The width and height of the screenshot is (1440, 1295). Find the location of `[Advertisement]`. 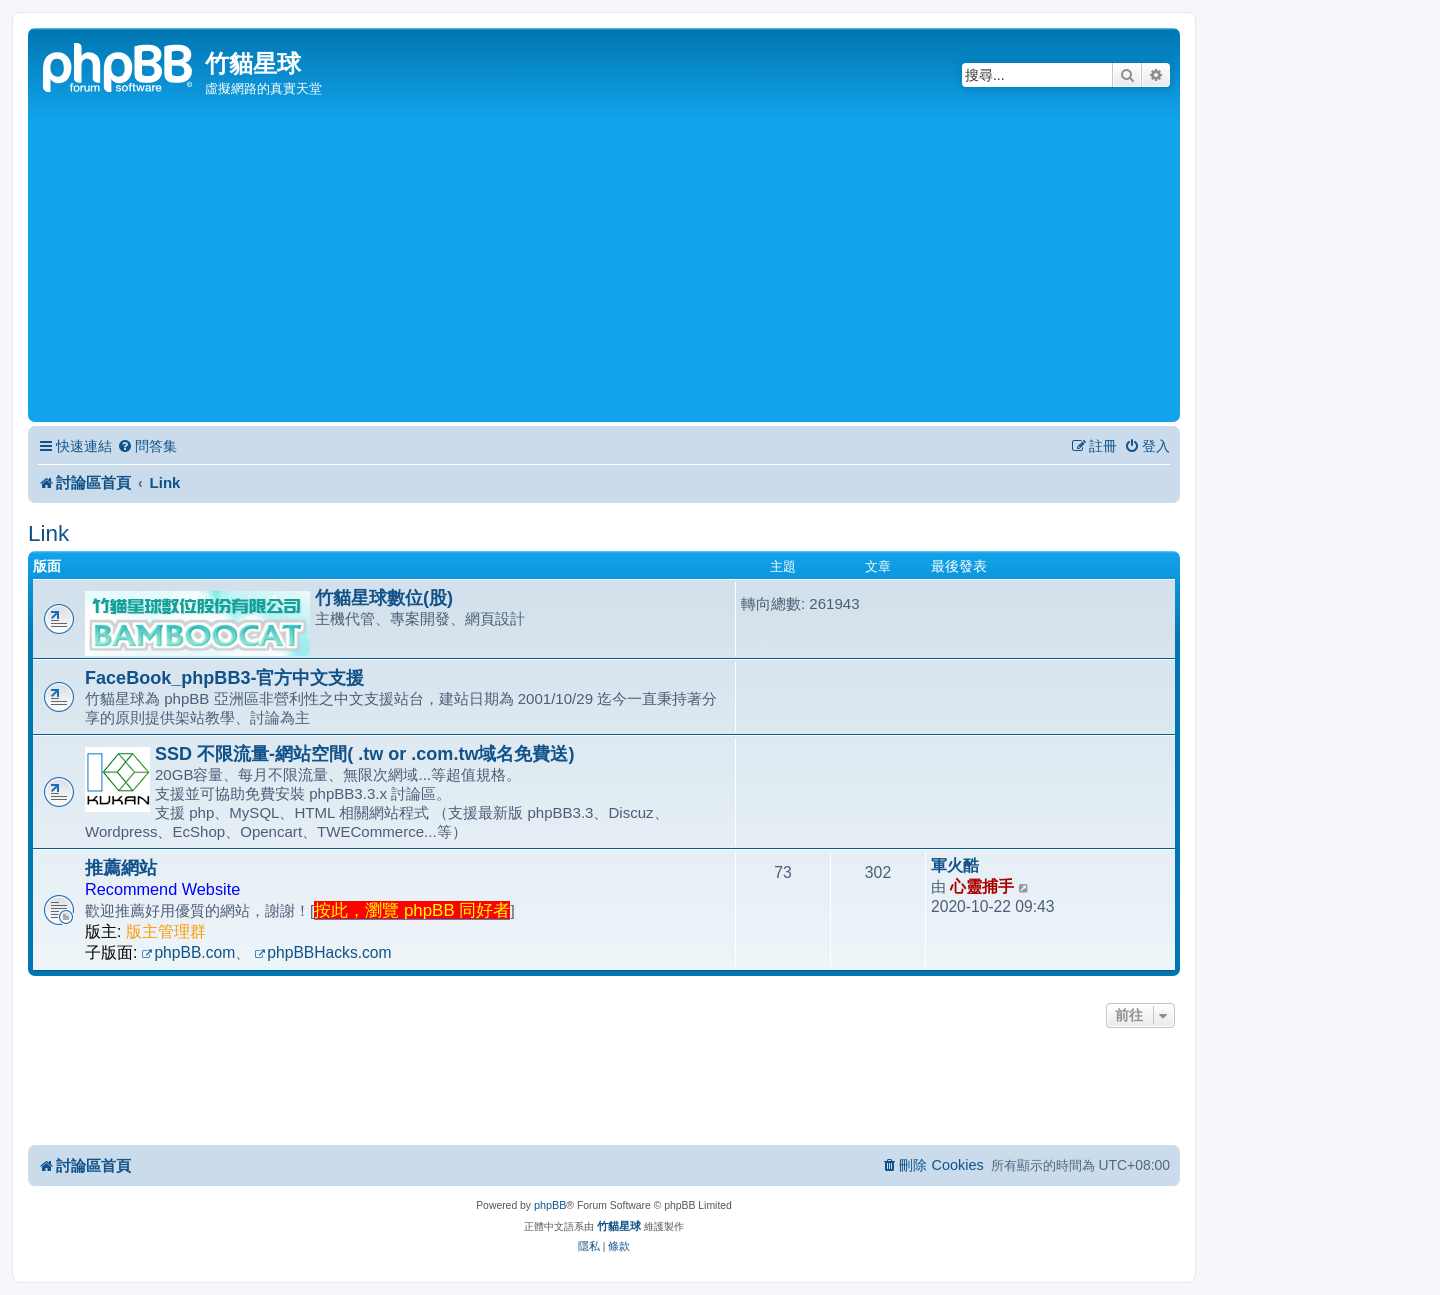

[Advertisement] is located at coordinates (604, 267).